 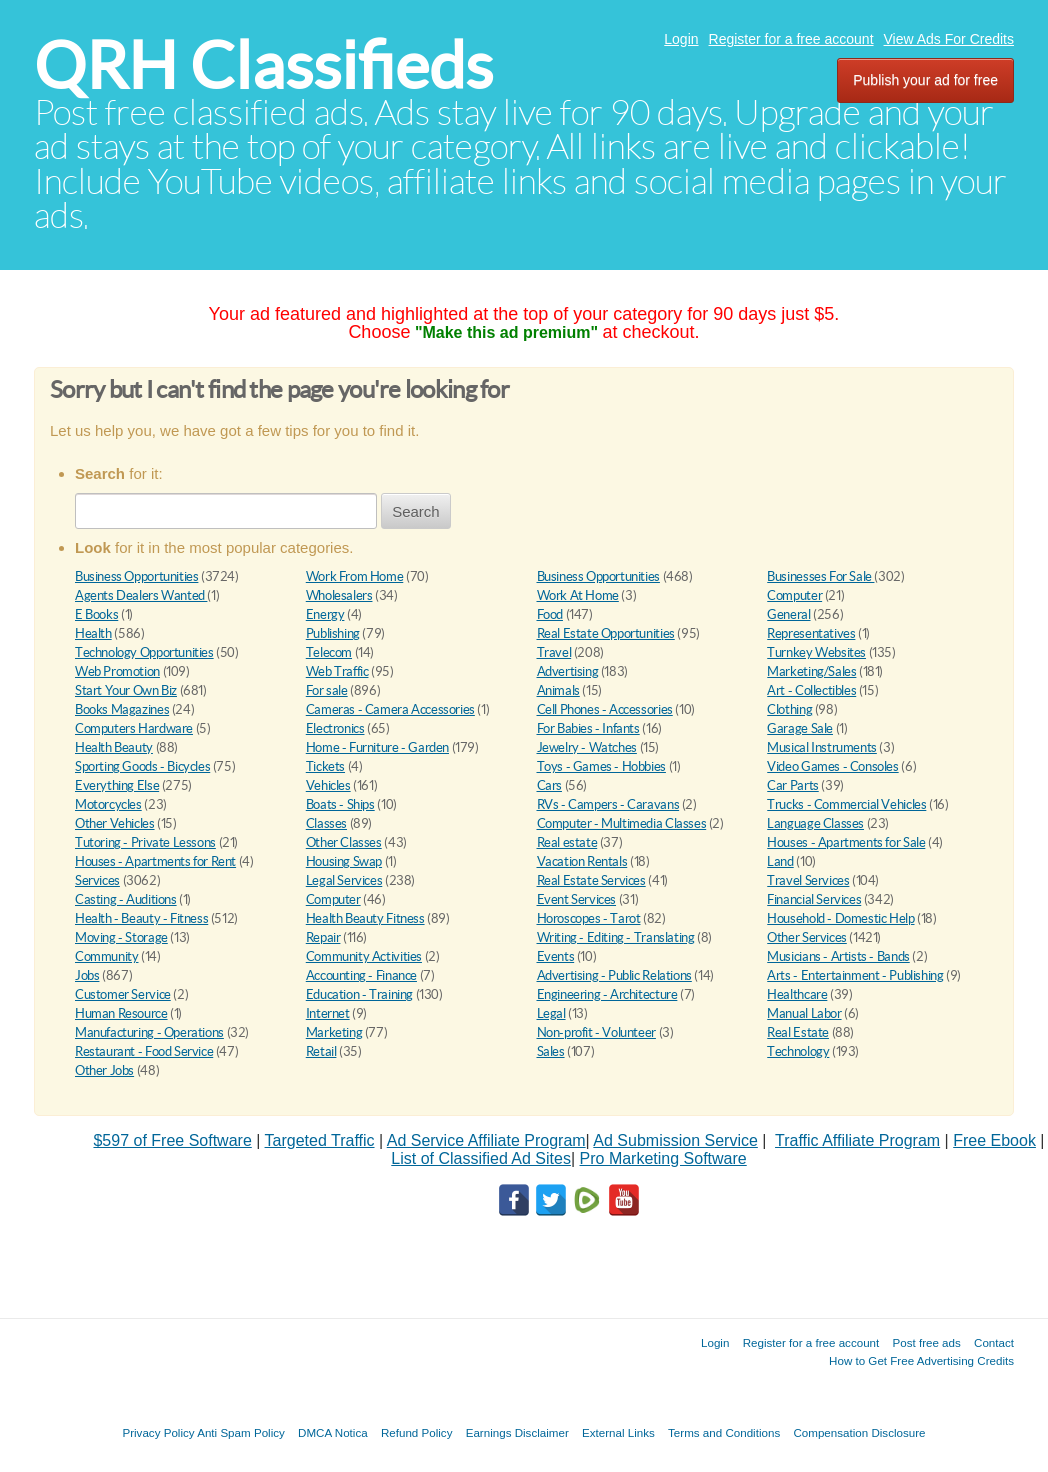 I want to click on Business Opportunities, so click(x=136, y=576).